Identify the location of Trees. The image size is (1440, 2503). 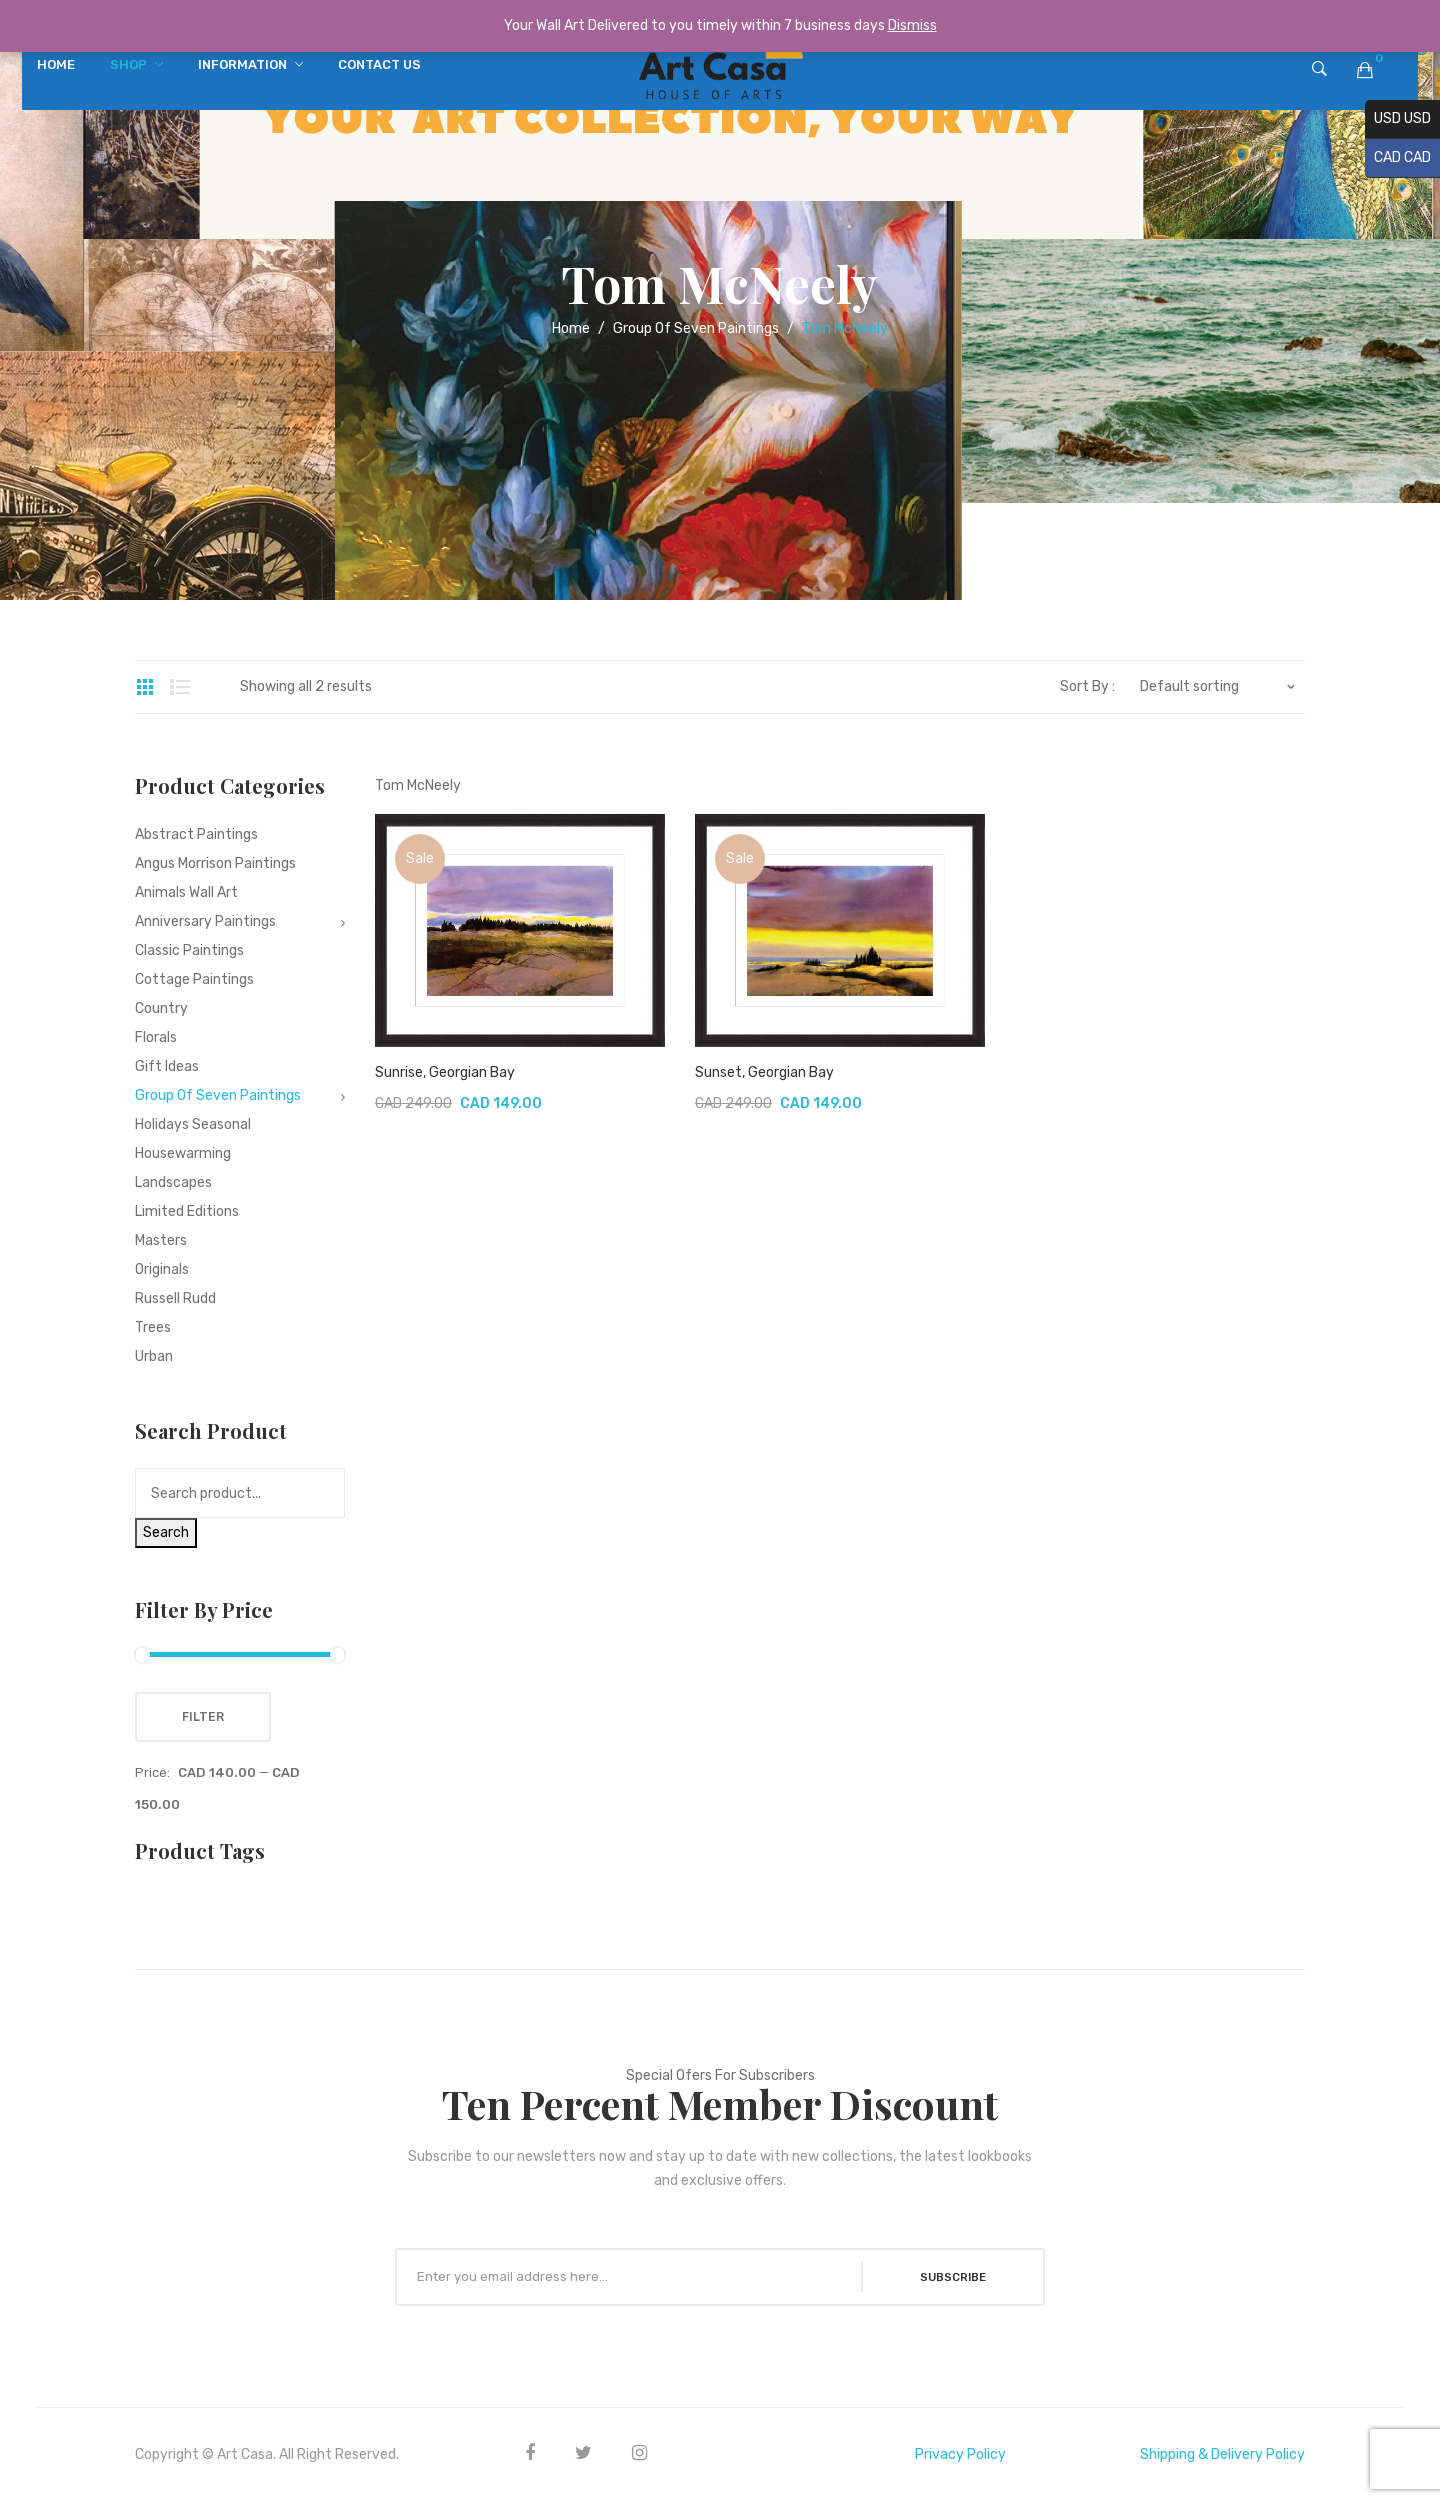
(153, 1327).